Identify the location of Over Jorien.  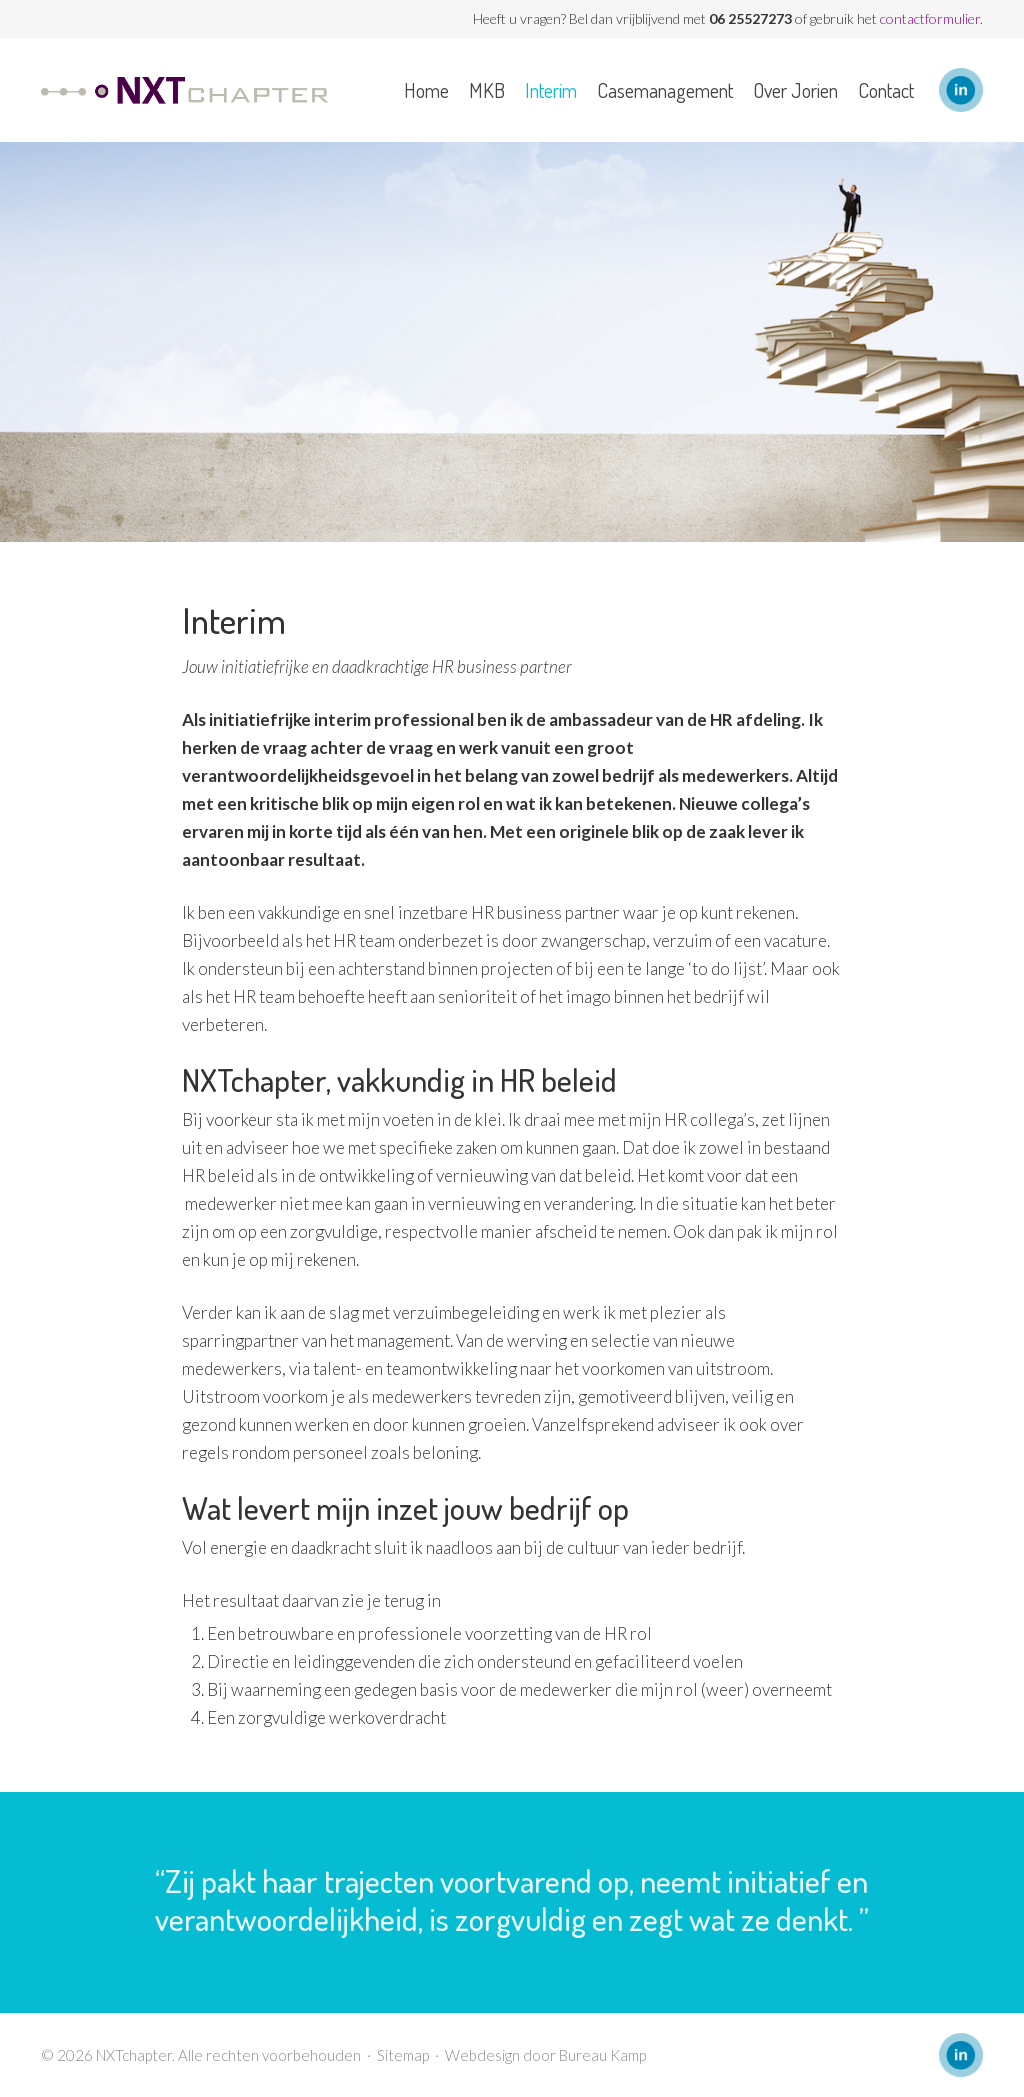
(795, 90).